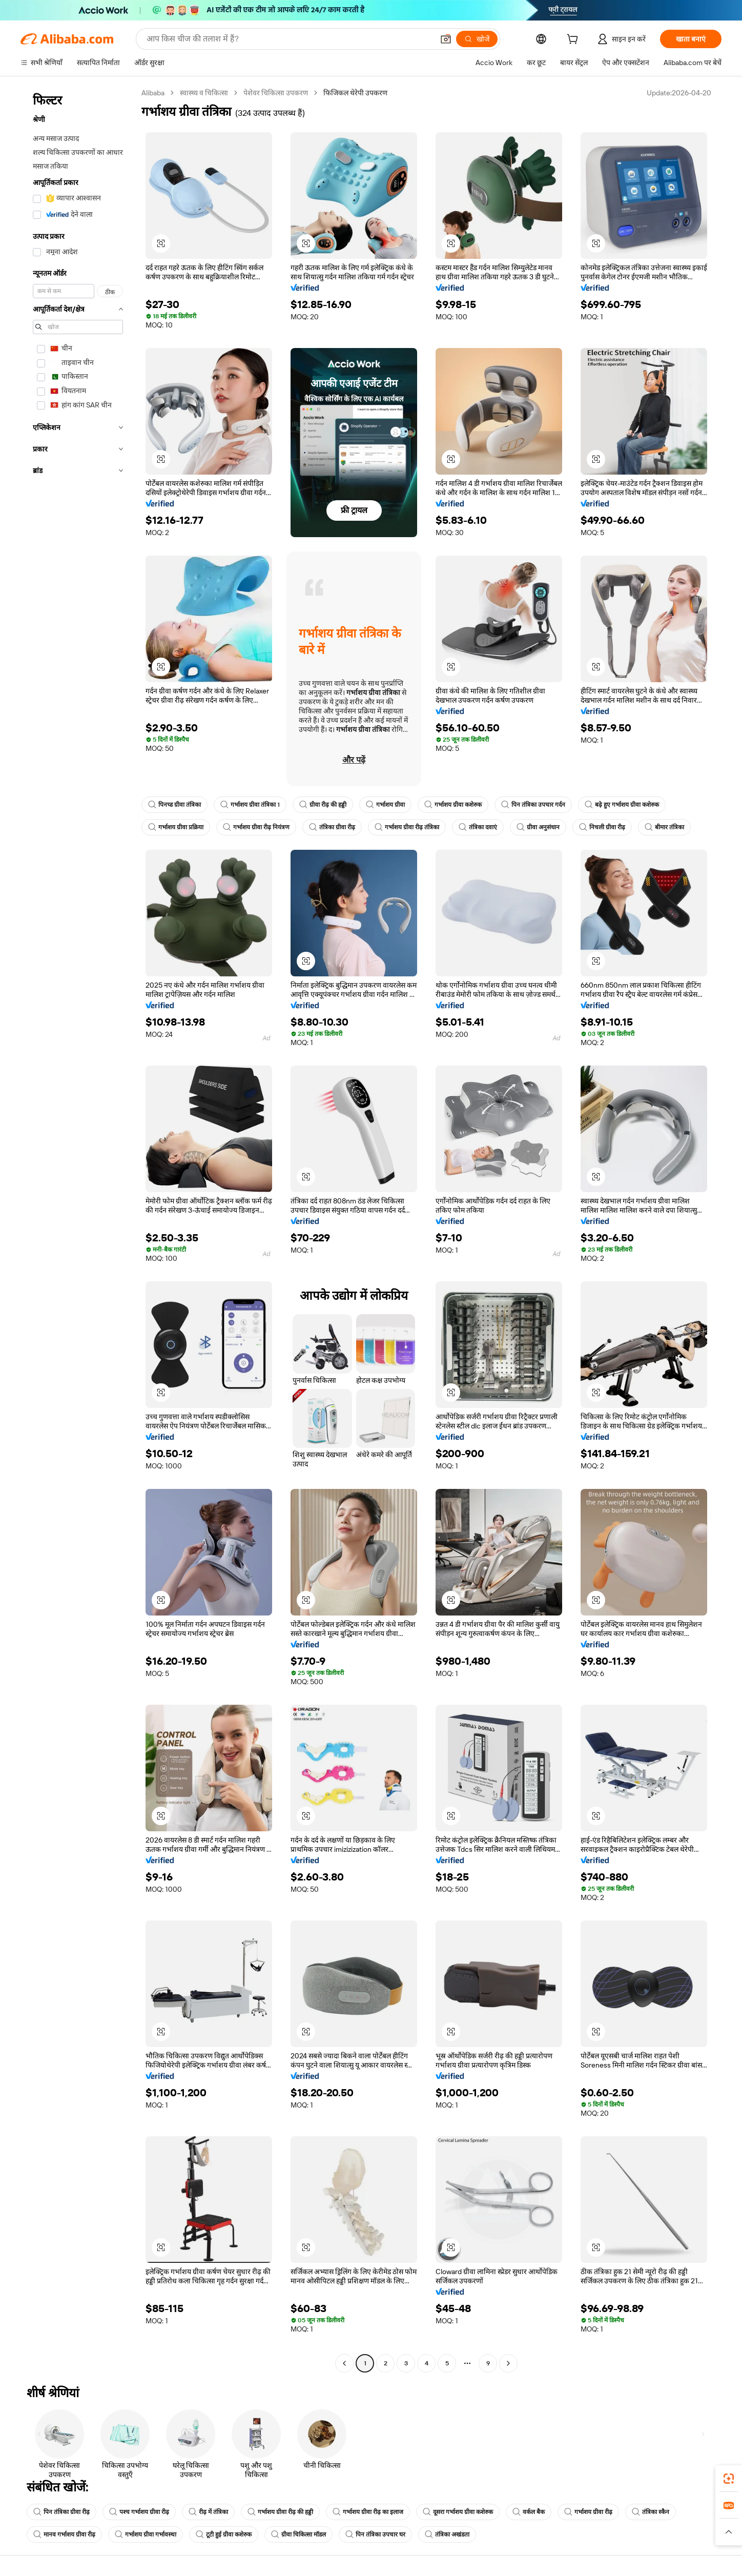 The image size is (742, 2576). What do you see at coordinates (664, 827) in the screenshot?
I see `बीमार तंत्रिका` at bounding box center [664, 827].